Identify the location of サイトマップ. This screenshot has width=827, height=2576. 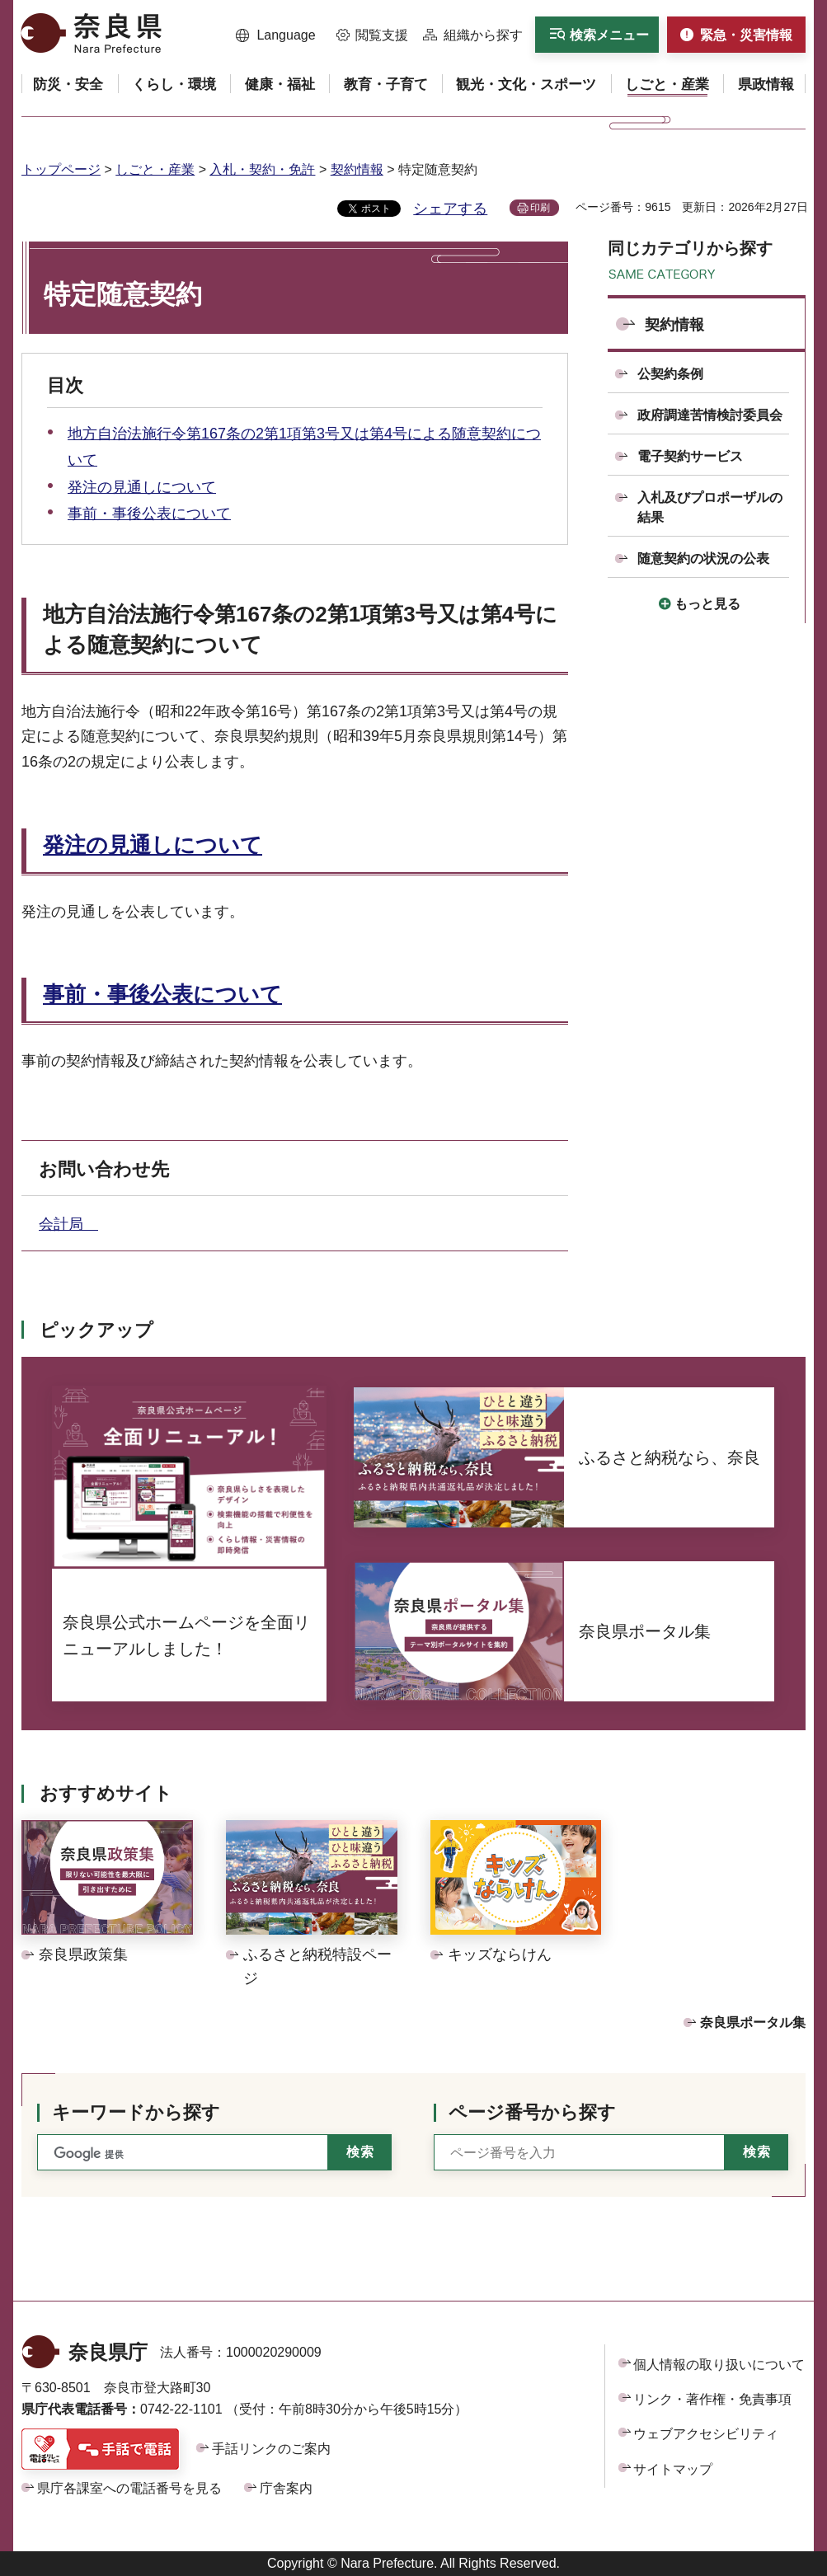
(672, 2469).